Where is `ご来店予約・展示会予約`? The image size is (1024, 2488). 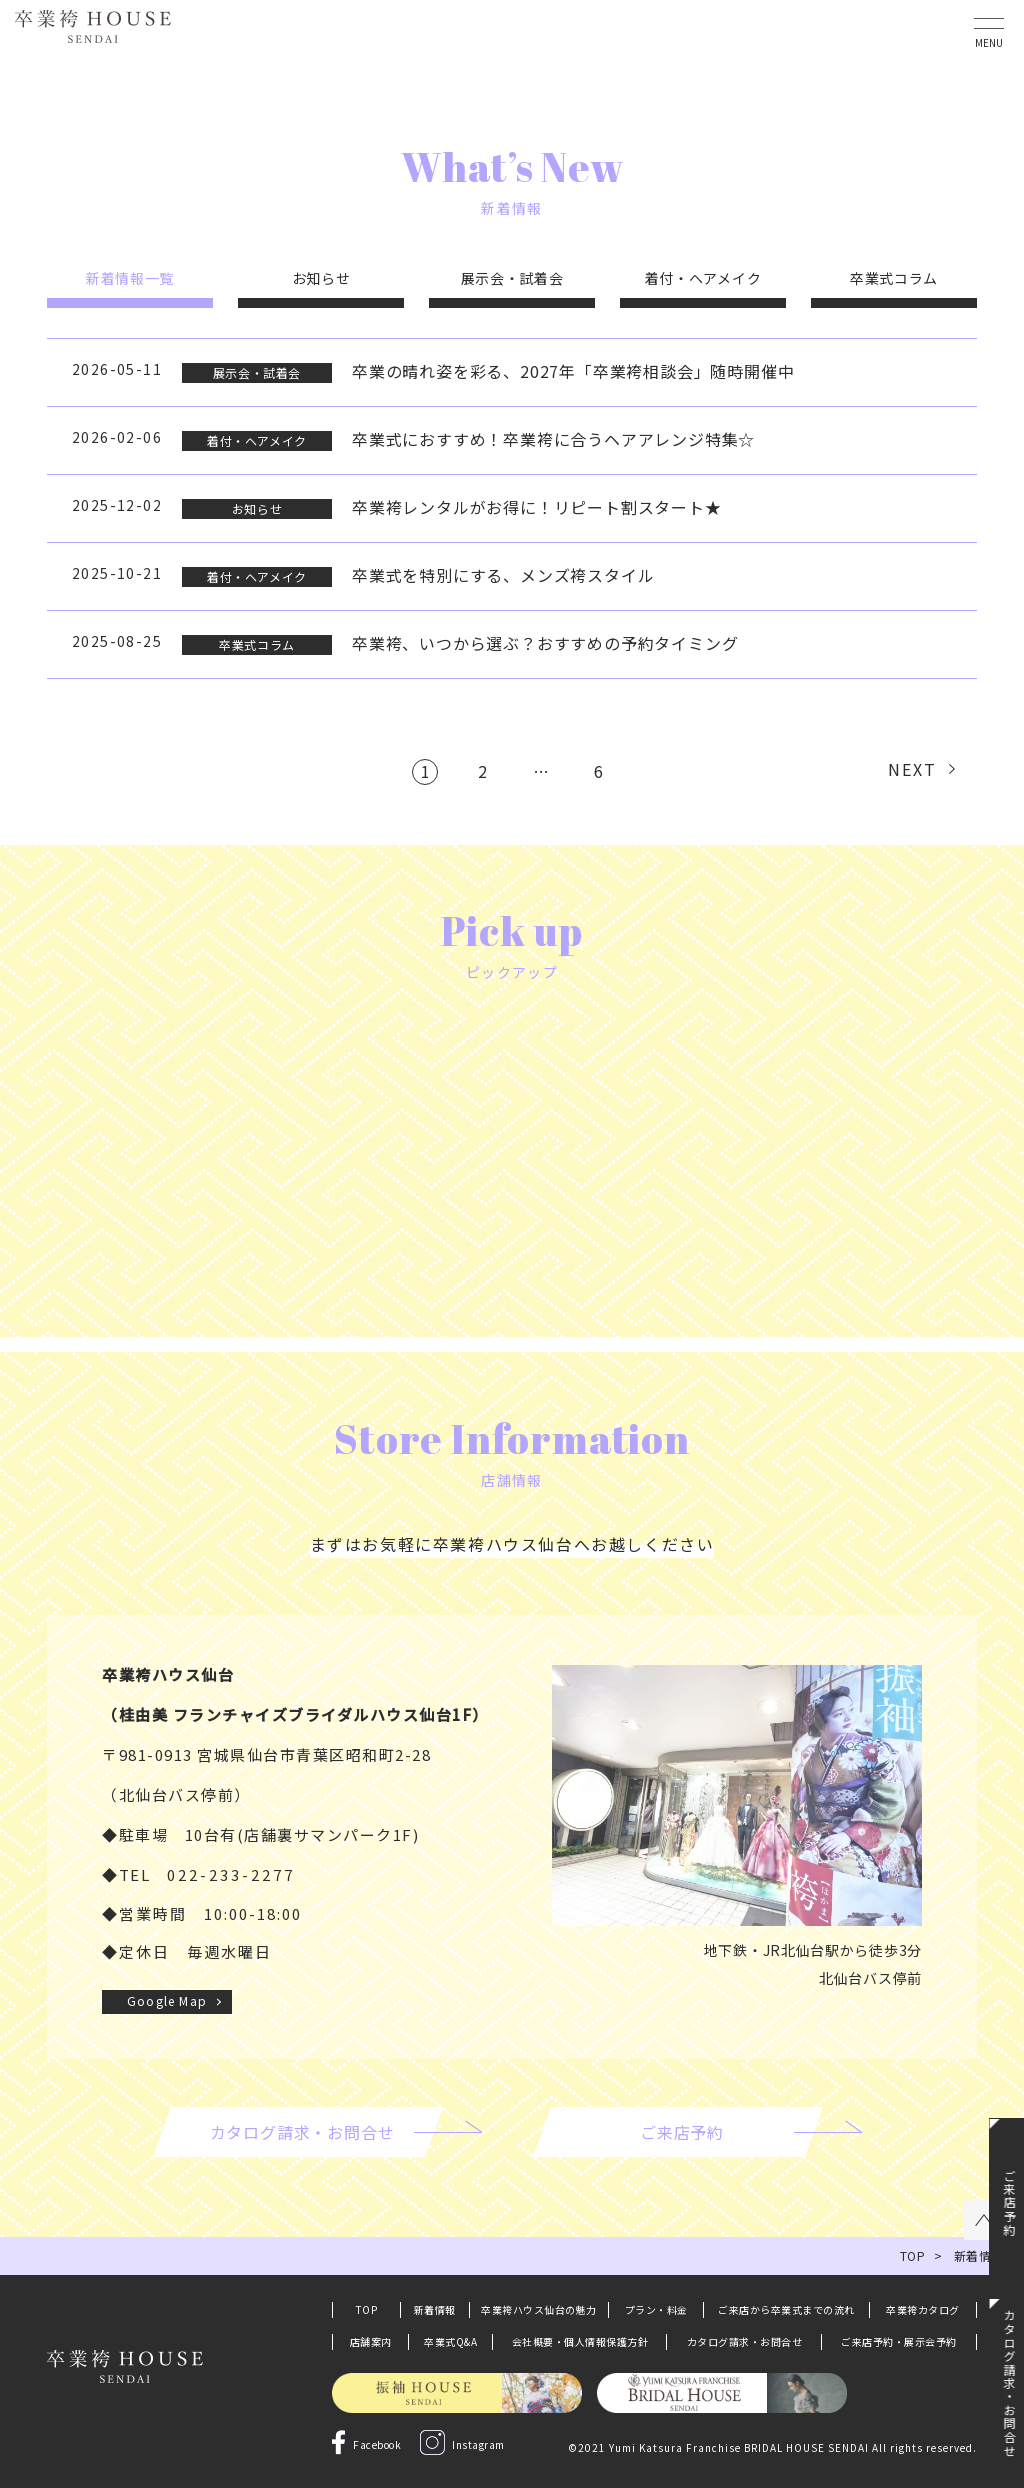
ご来店予約・展示会予約 is located at coordinates (899, 2341).